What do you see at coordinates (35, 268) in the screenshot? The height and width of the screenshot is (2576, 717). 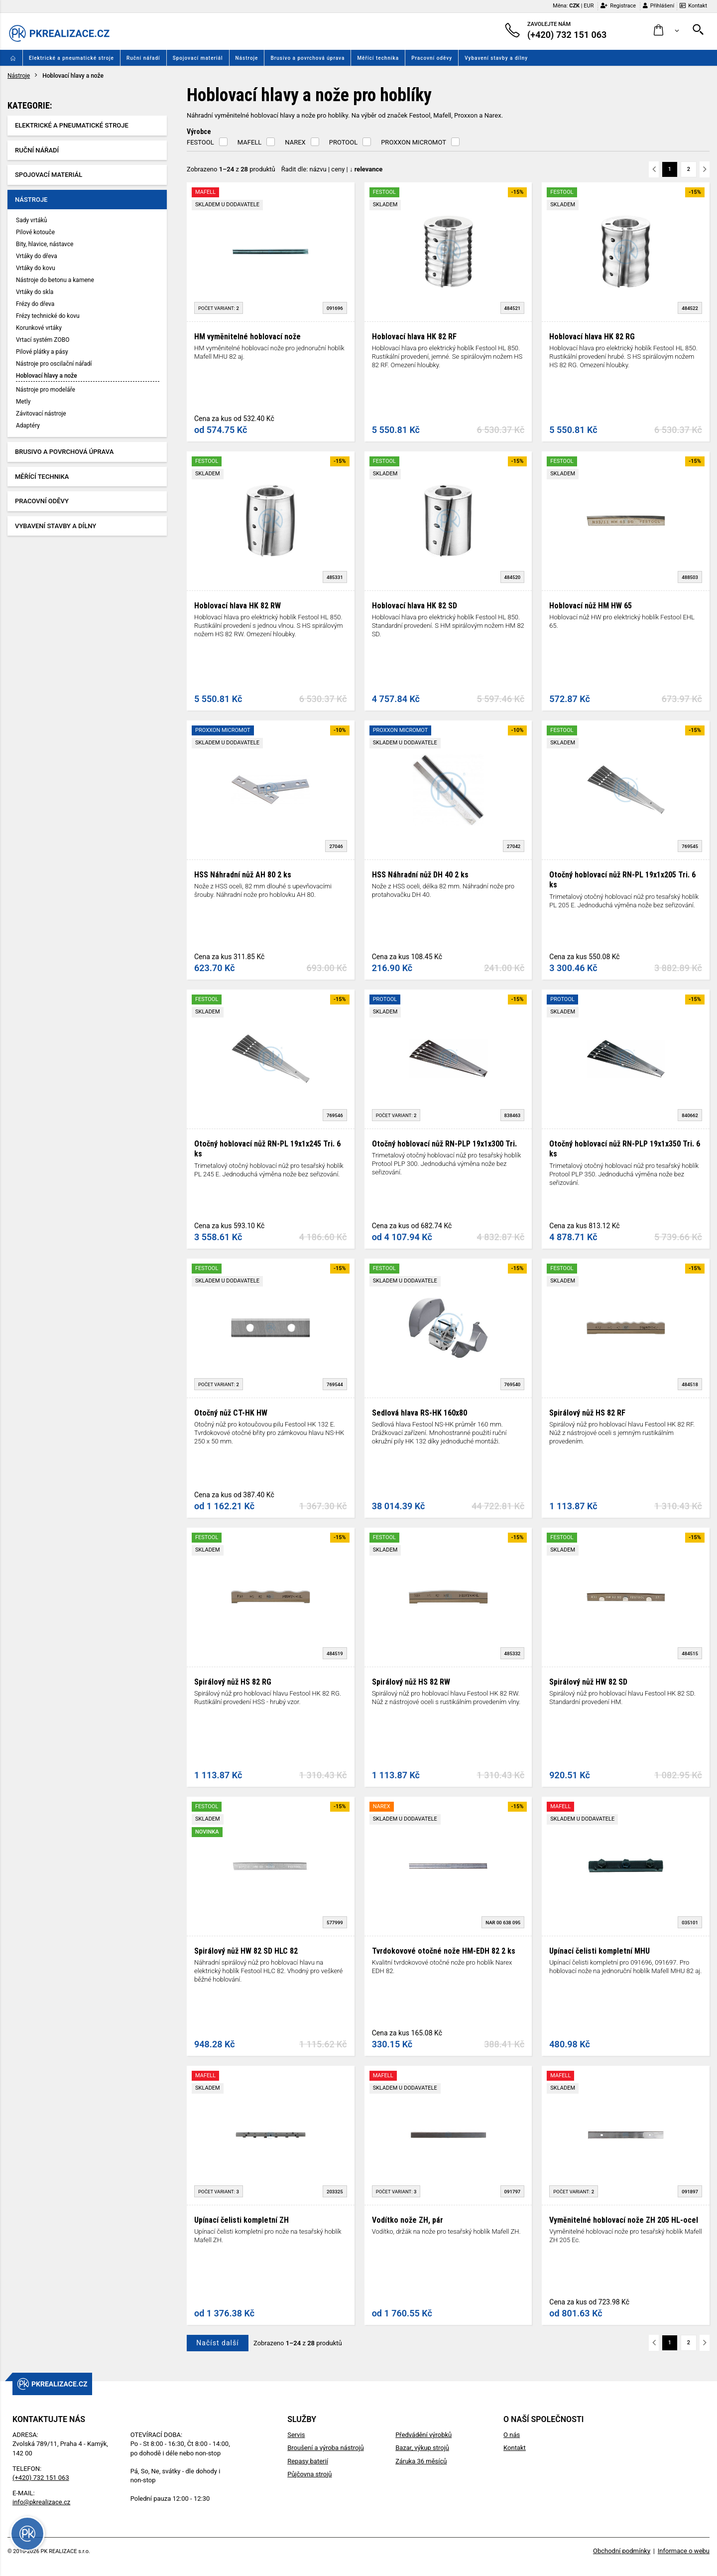 I see `Vrtáky do kovu` at bounding box center [35, 268].